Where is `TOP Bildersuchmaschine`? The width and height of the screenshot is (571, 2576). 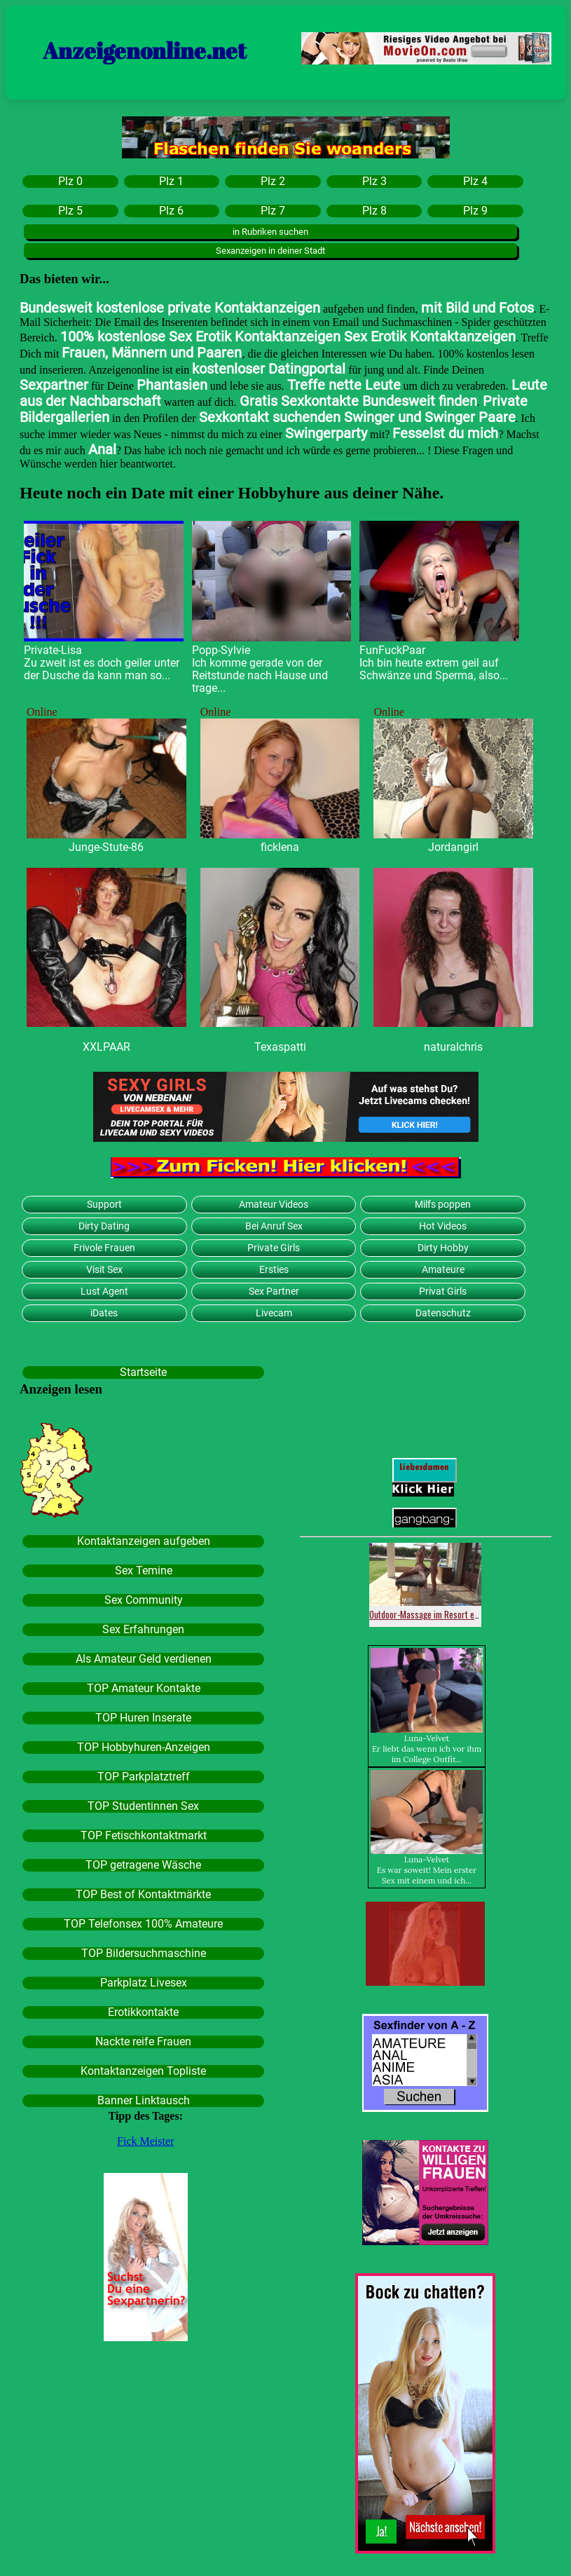
TOP Bildersuchmaschine is located at coordinates (143, 1953).